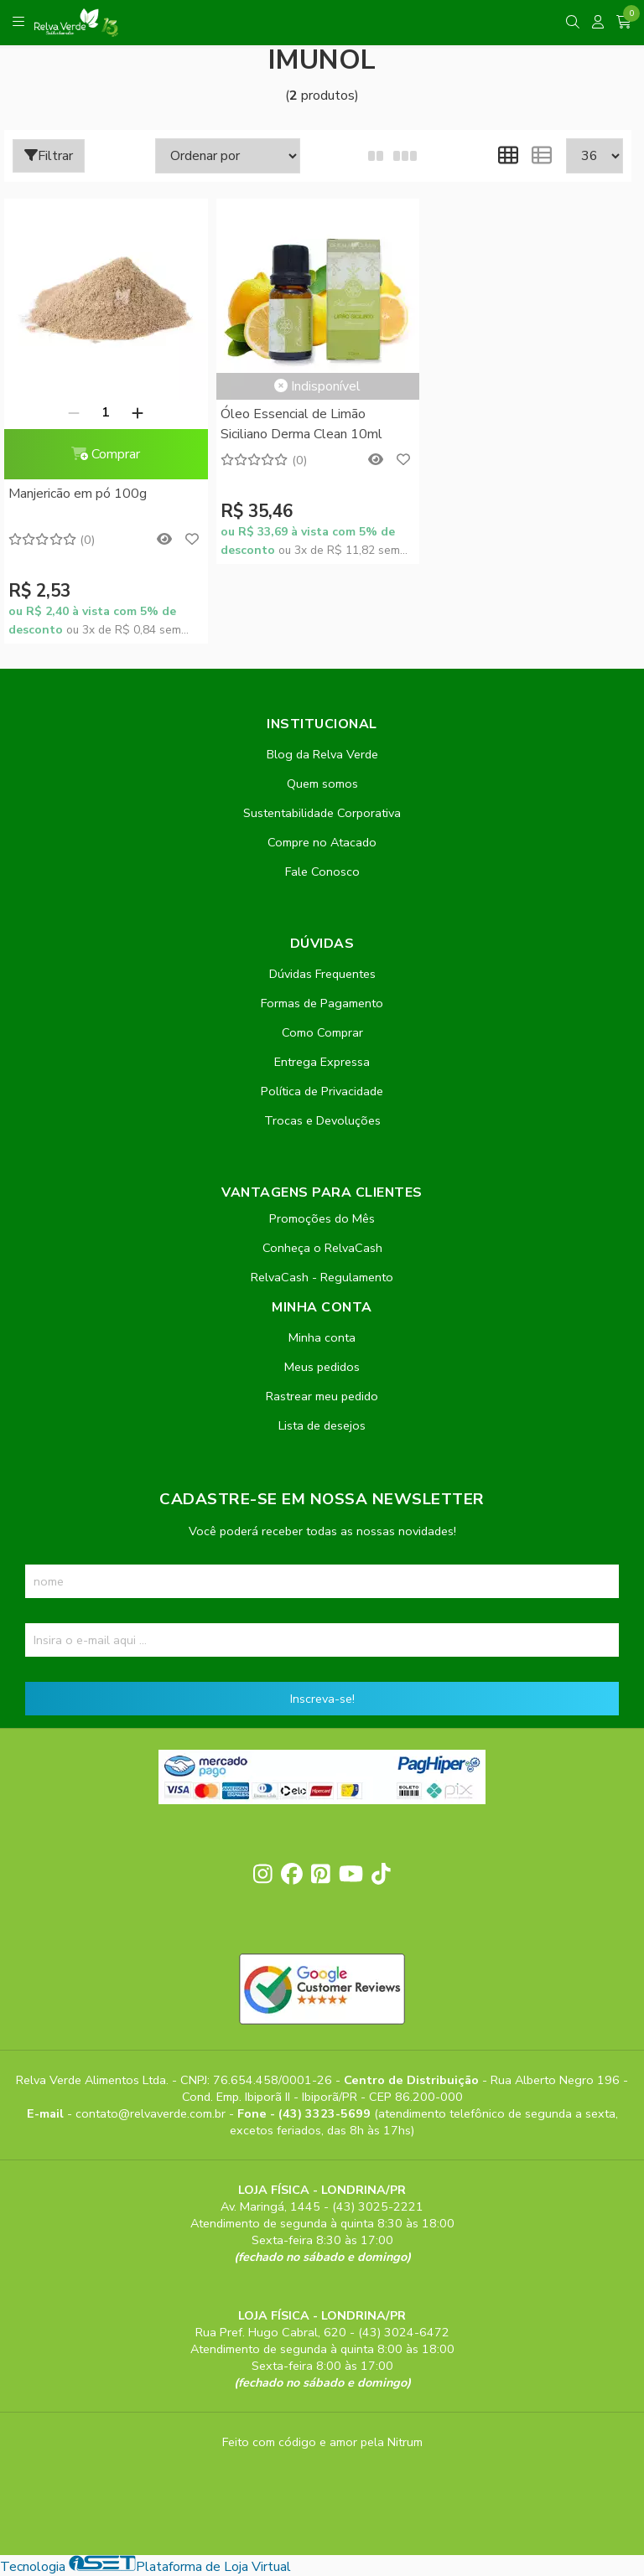  What do you see at coordinates (322, 1396) in the screenshot?
I see `Rastrear meu pedido` at bounding box center [322, 1396].